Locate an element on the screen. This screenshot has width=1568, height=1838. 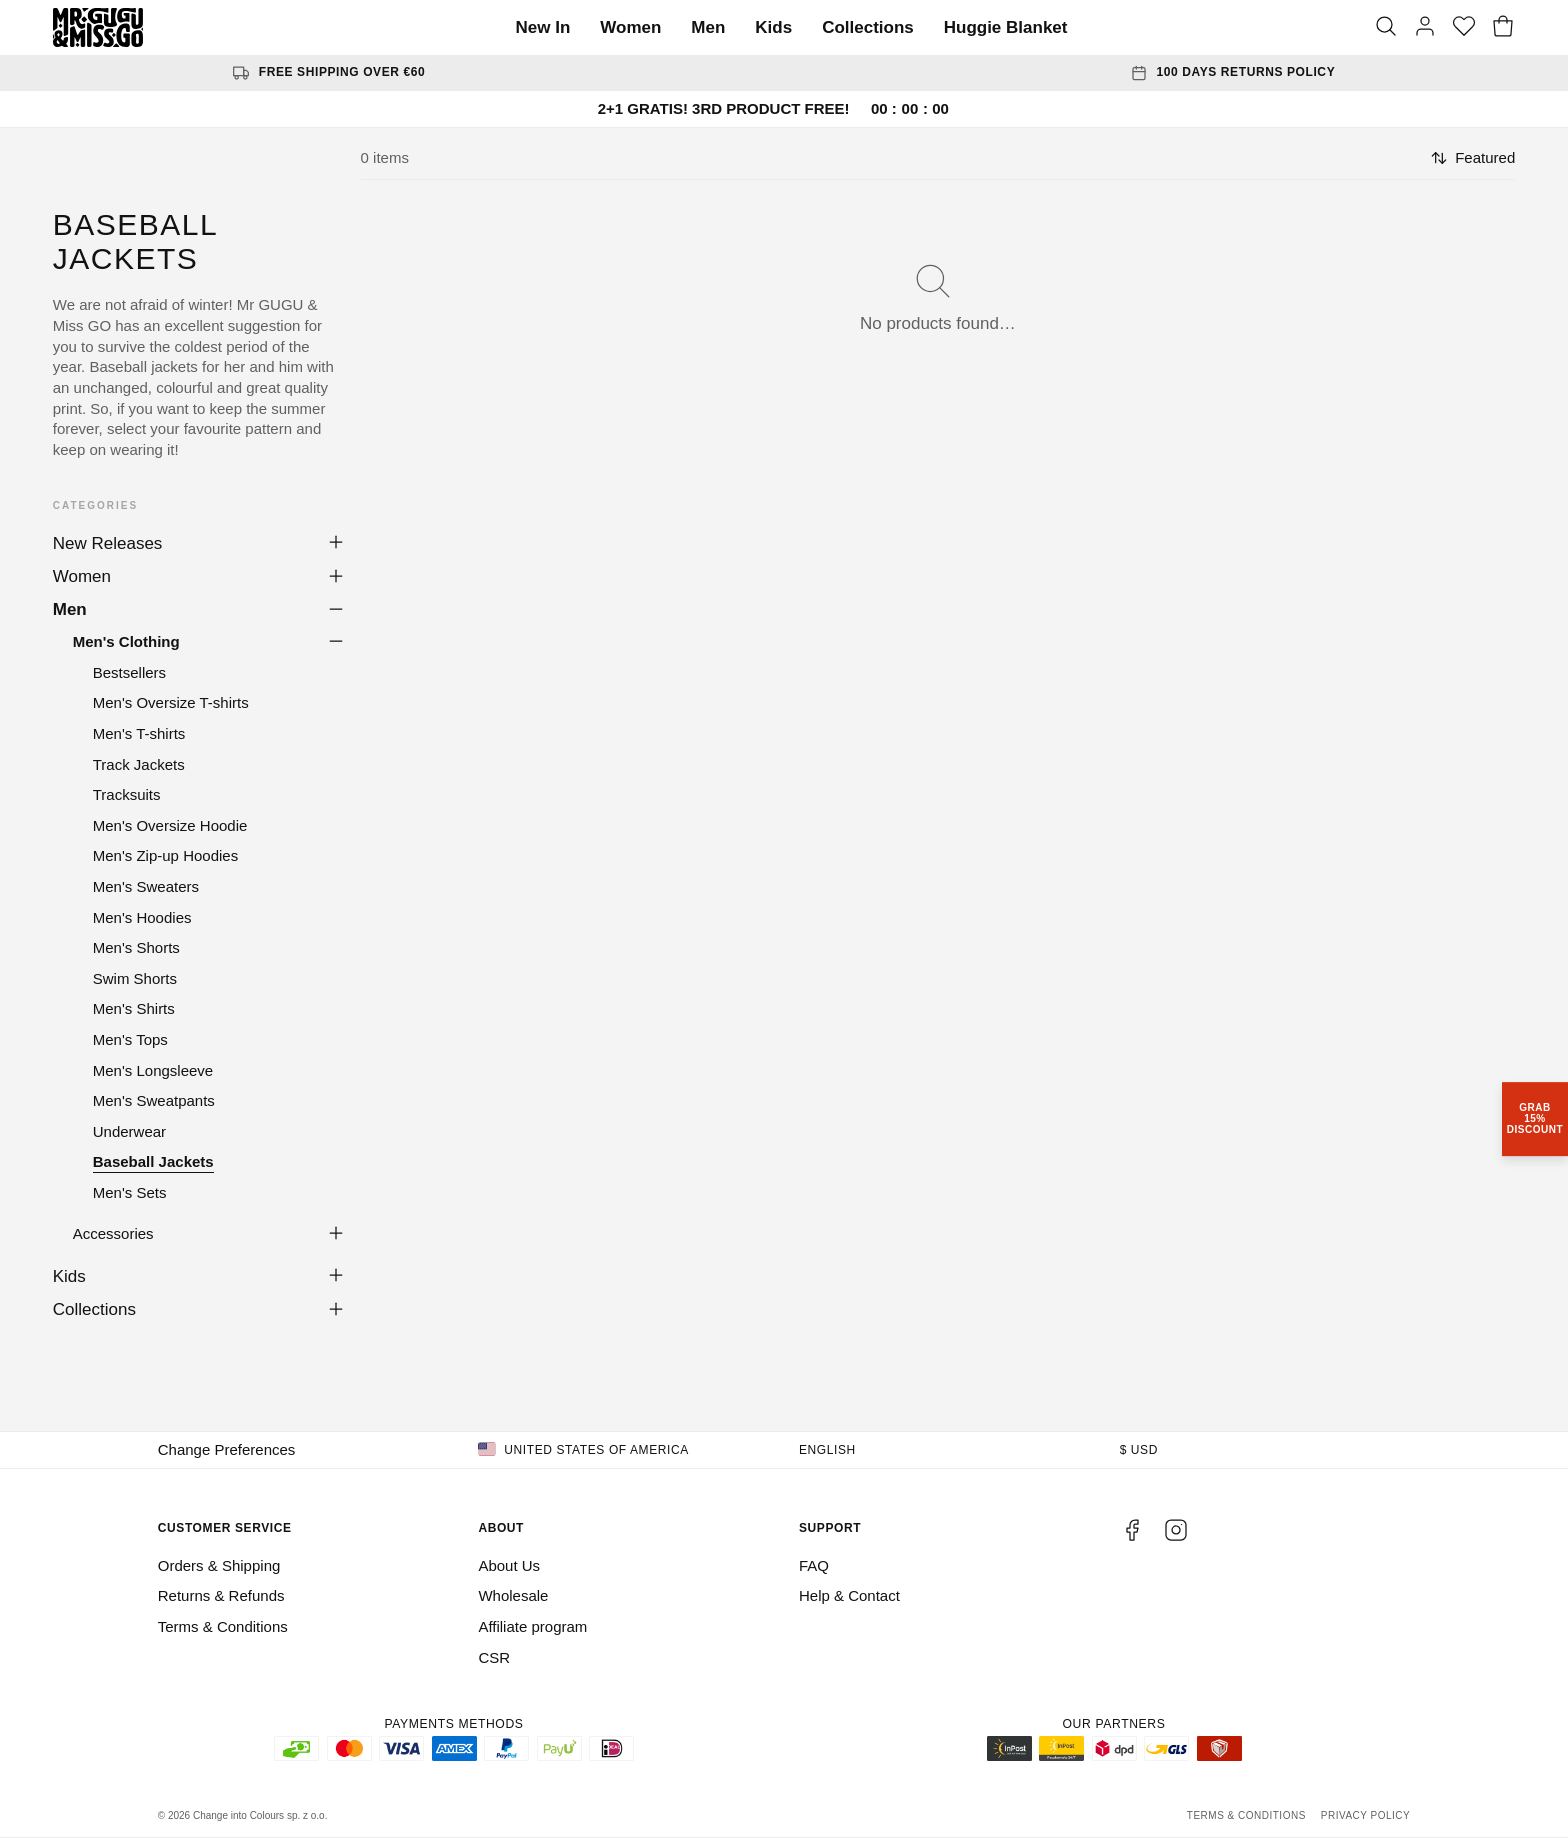
New Releases is located at coordinates (108, 543).